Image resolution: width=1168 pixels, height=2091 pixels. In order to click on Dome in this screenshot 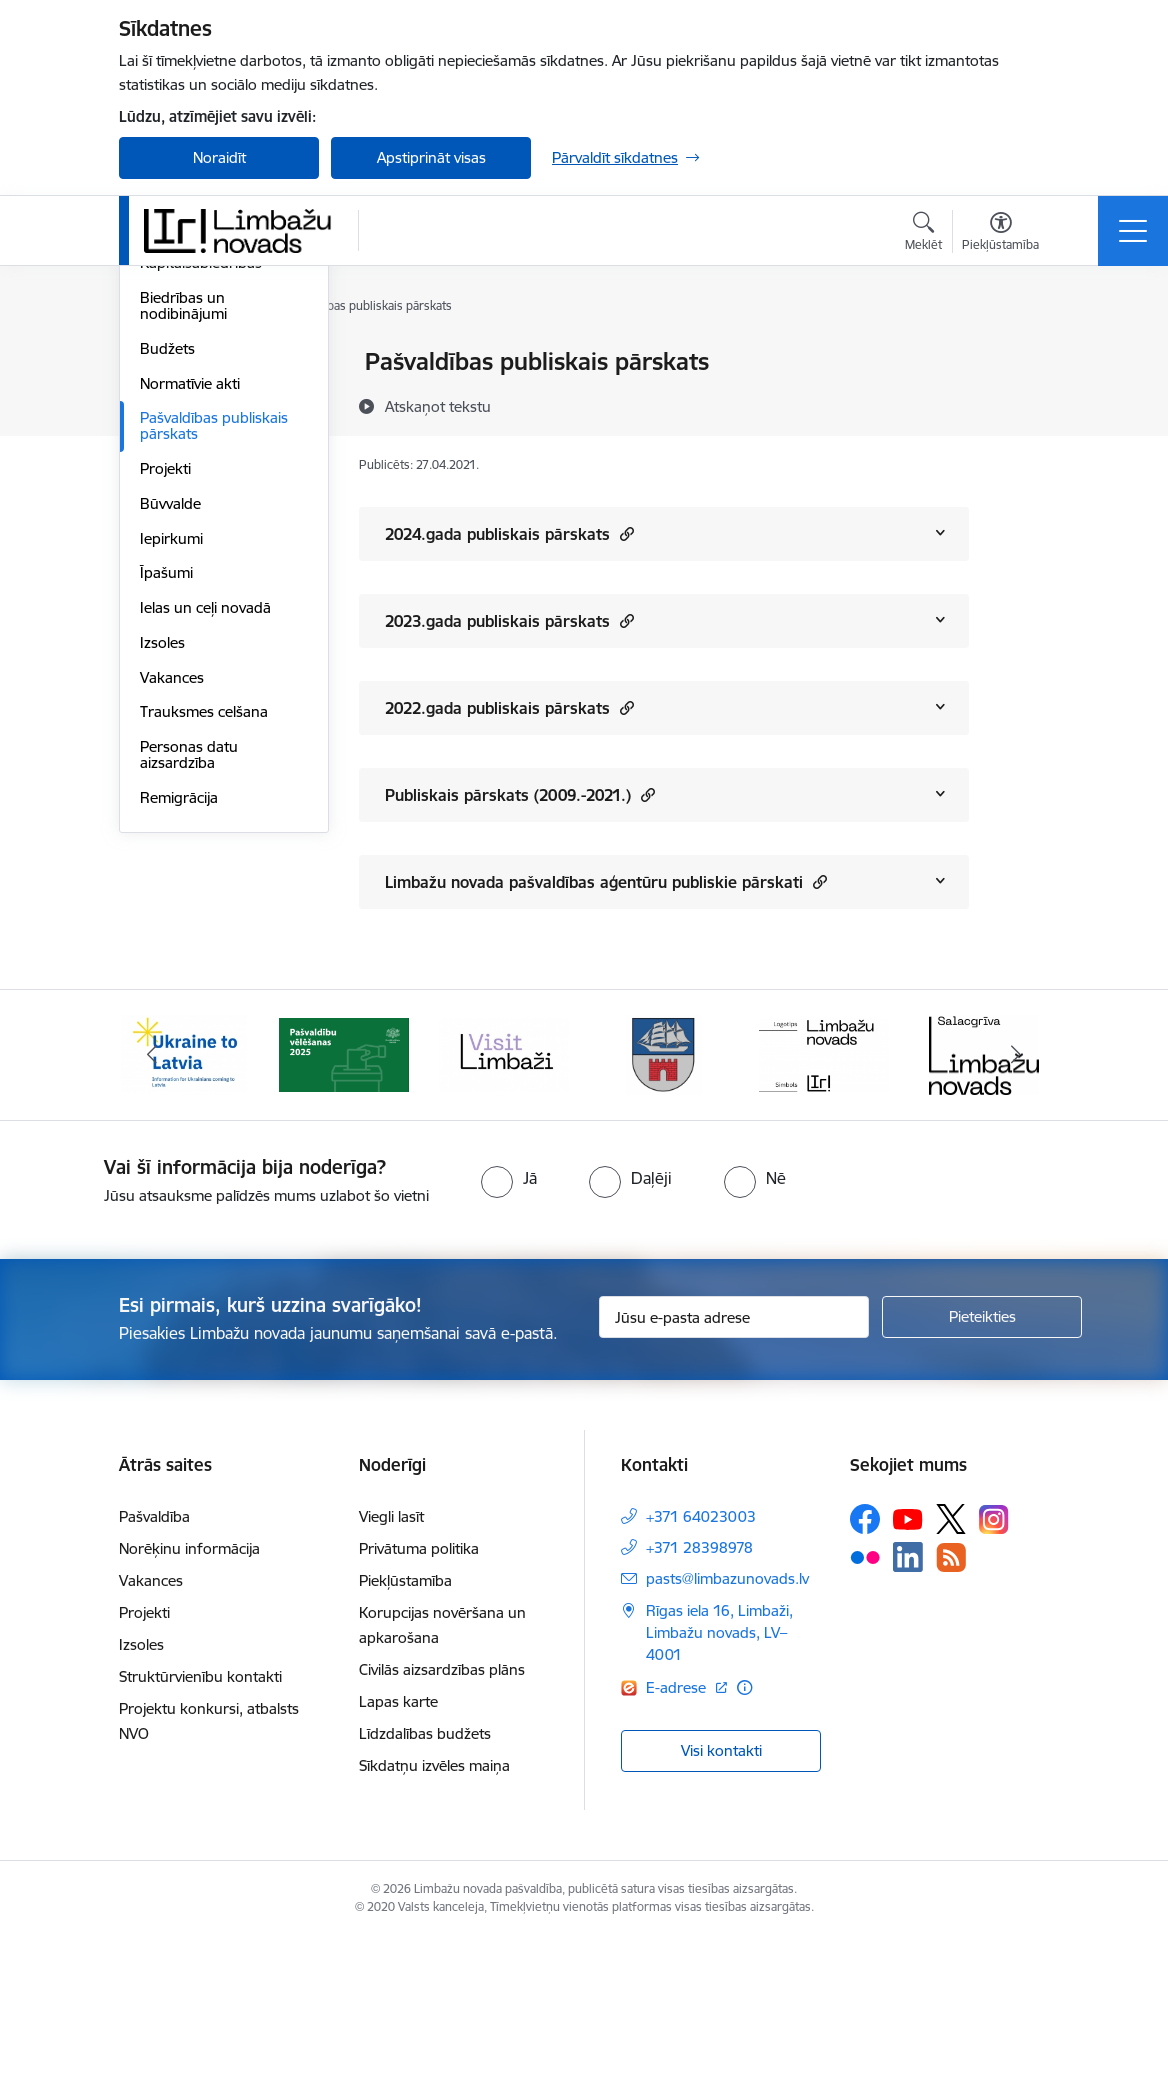, I will do `click(160, 363)`.